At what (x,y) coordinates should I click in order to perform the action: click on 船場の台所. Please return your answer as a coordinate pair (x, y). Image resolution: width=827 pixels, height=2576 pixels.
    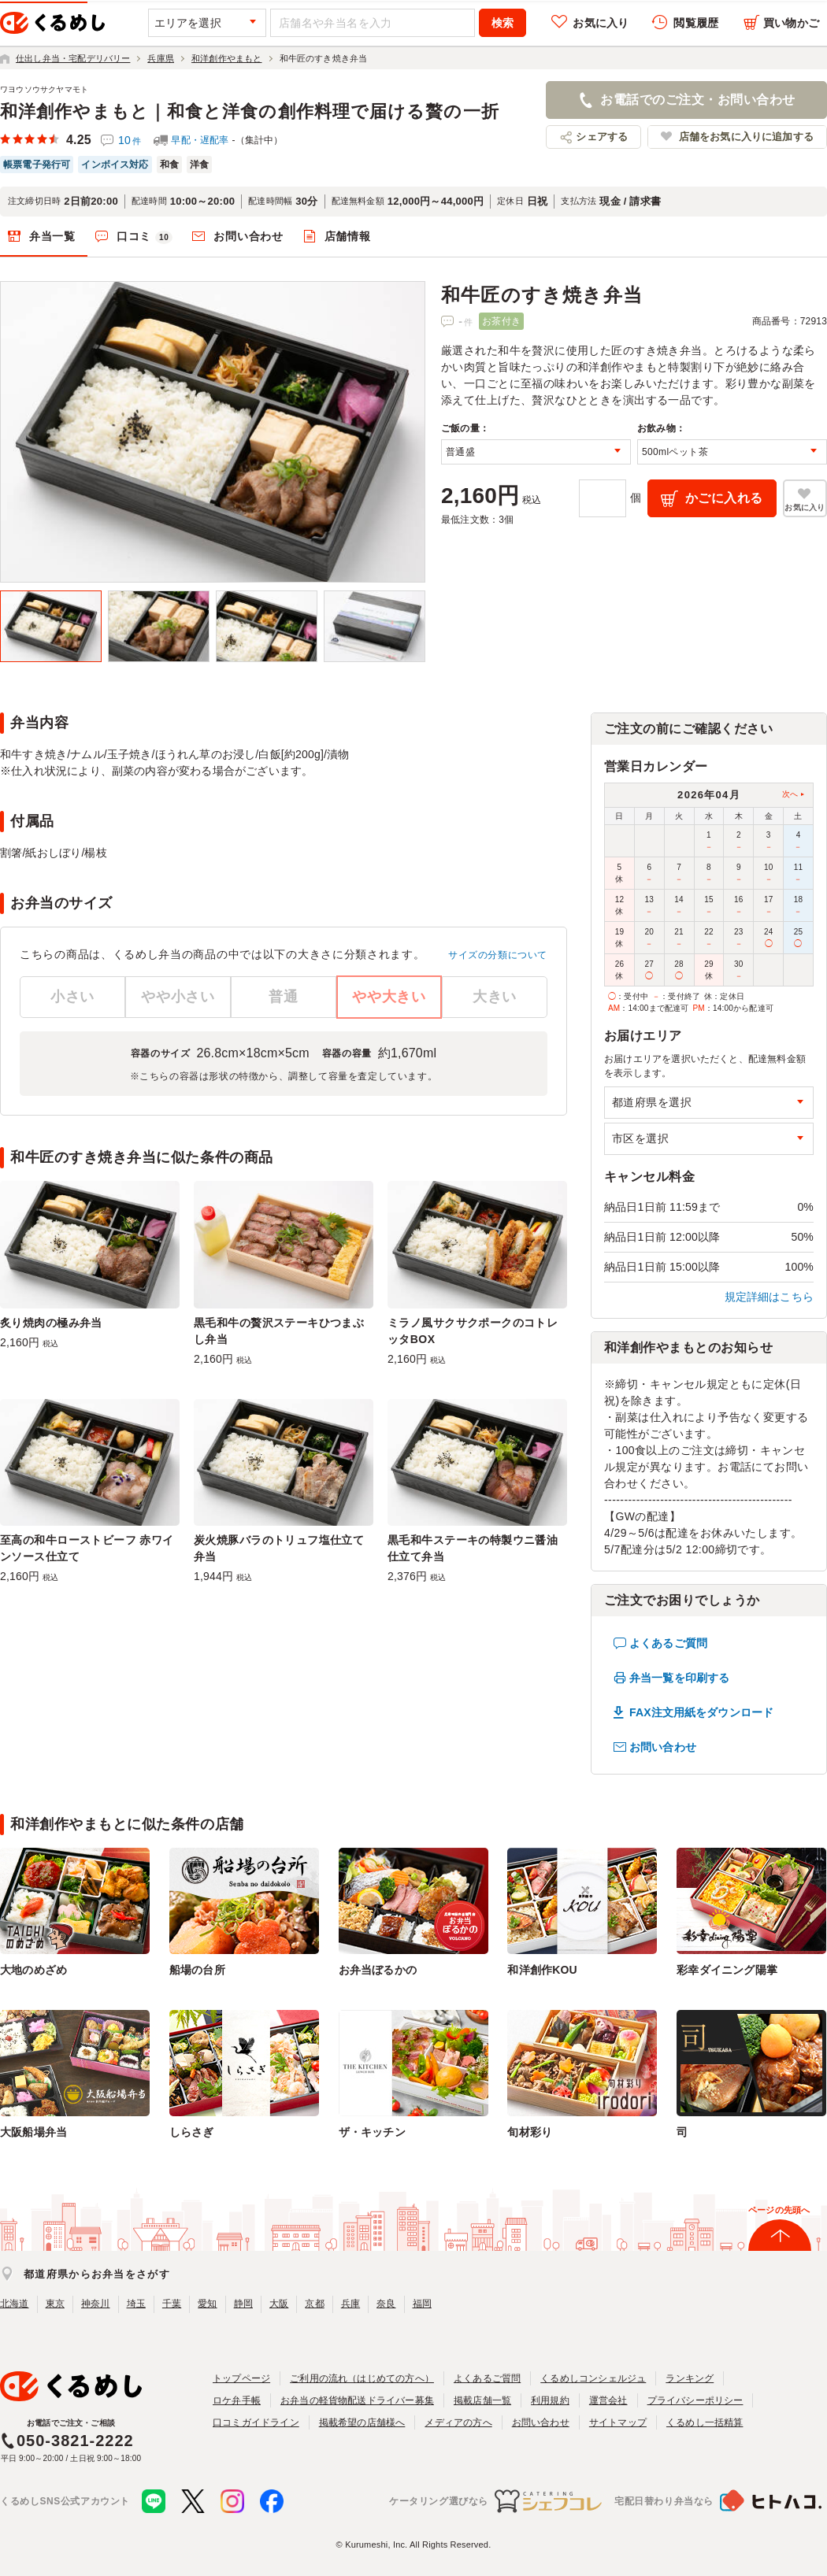
    Looking at the image, I should click on (197, 1969).